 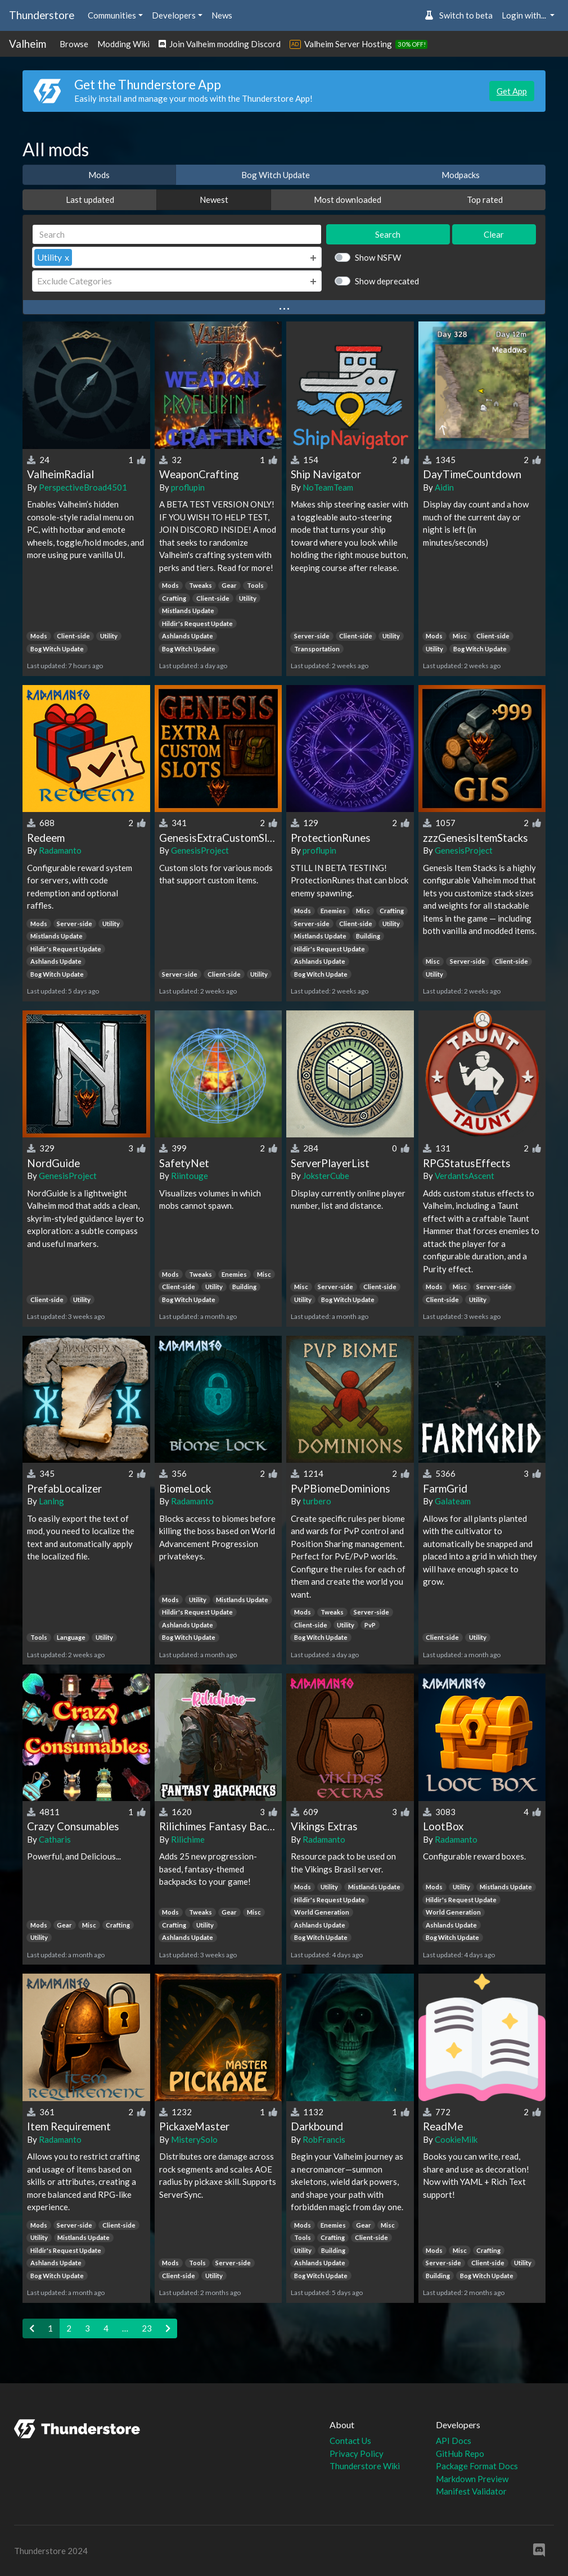 I want to click on Manifest Validator, so click(x=471, y=2491).